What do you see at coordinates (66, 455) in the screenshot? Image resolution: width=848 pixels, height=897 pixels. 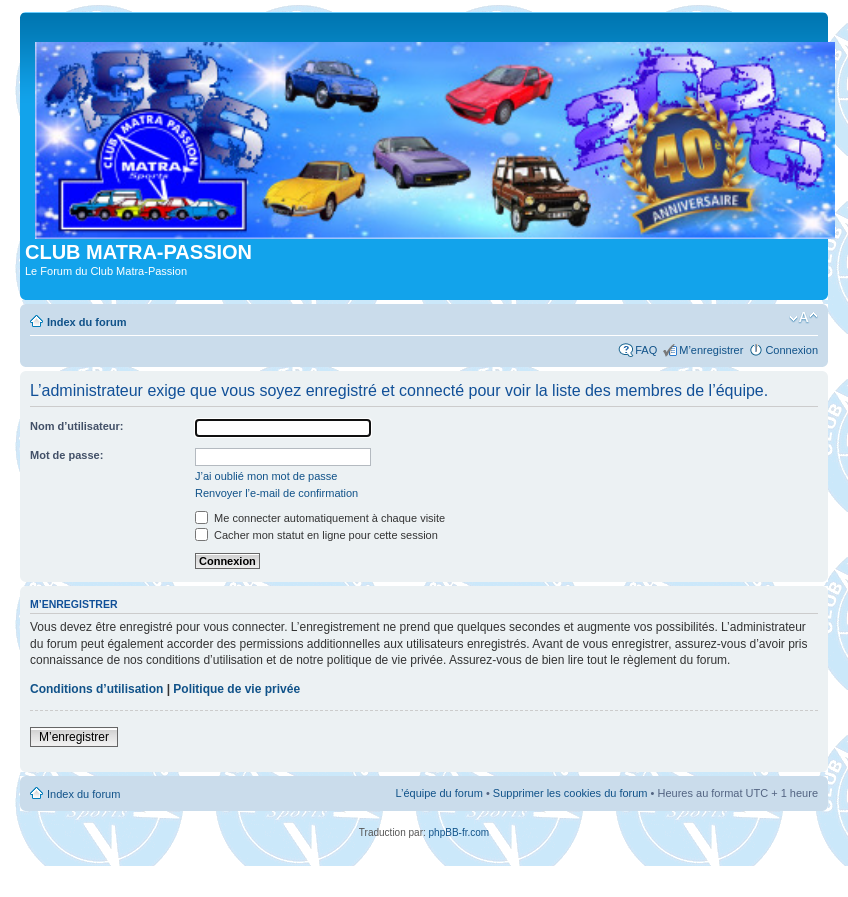 I see `Mot de passe:` at bounding box center [66, 455].